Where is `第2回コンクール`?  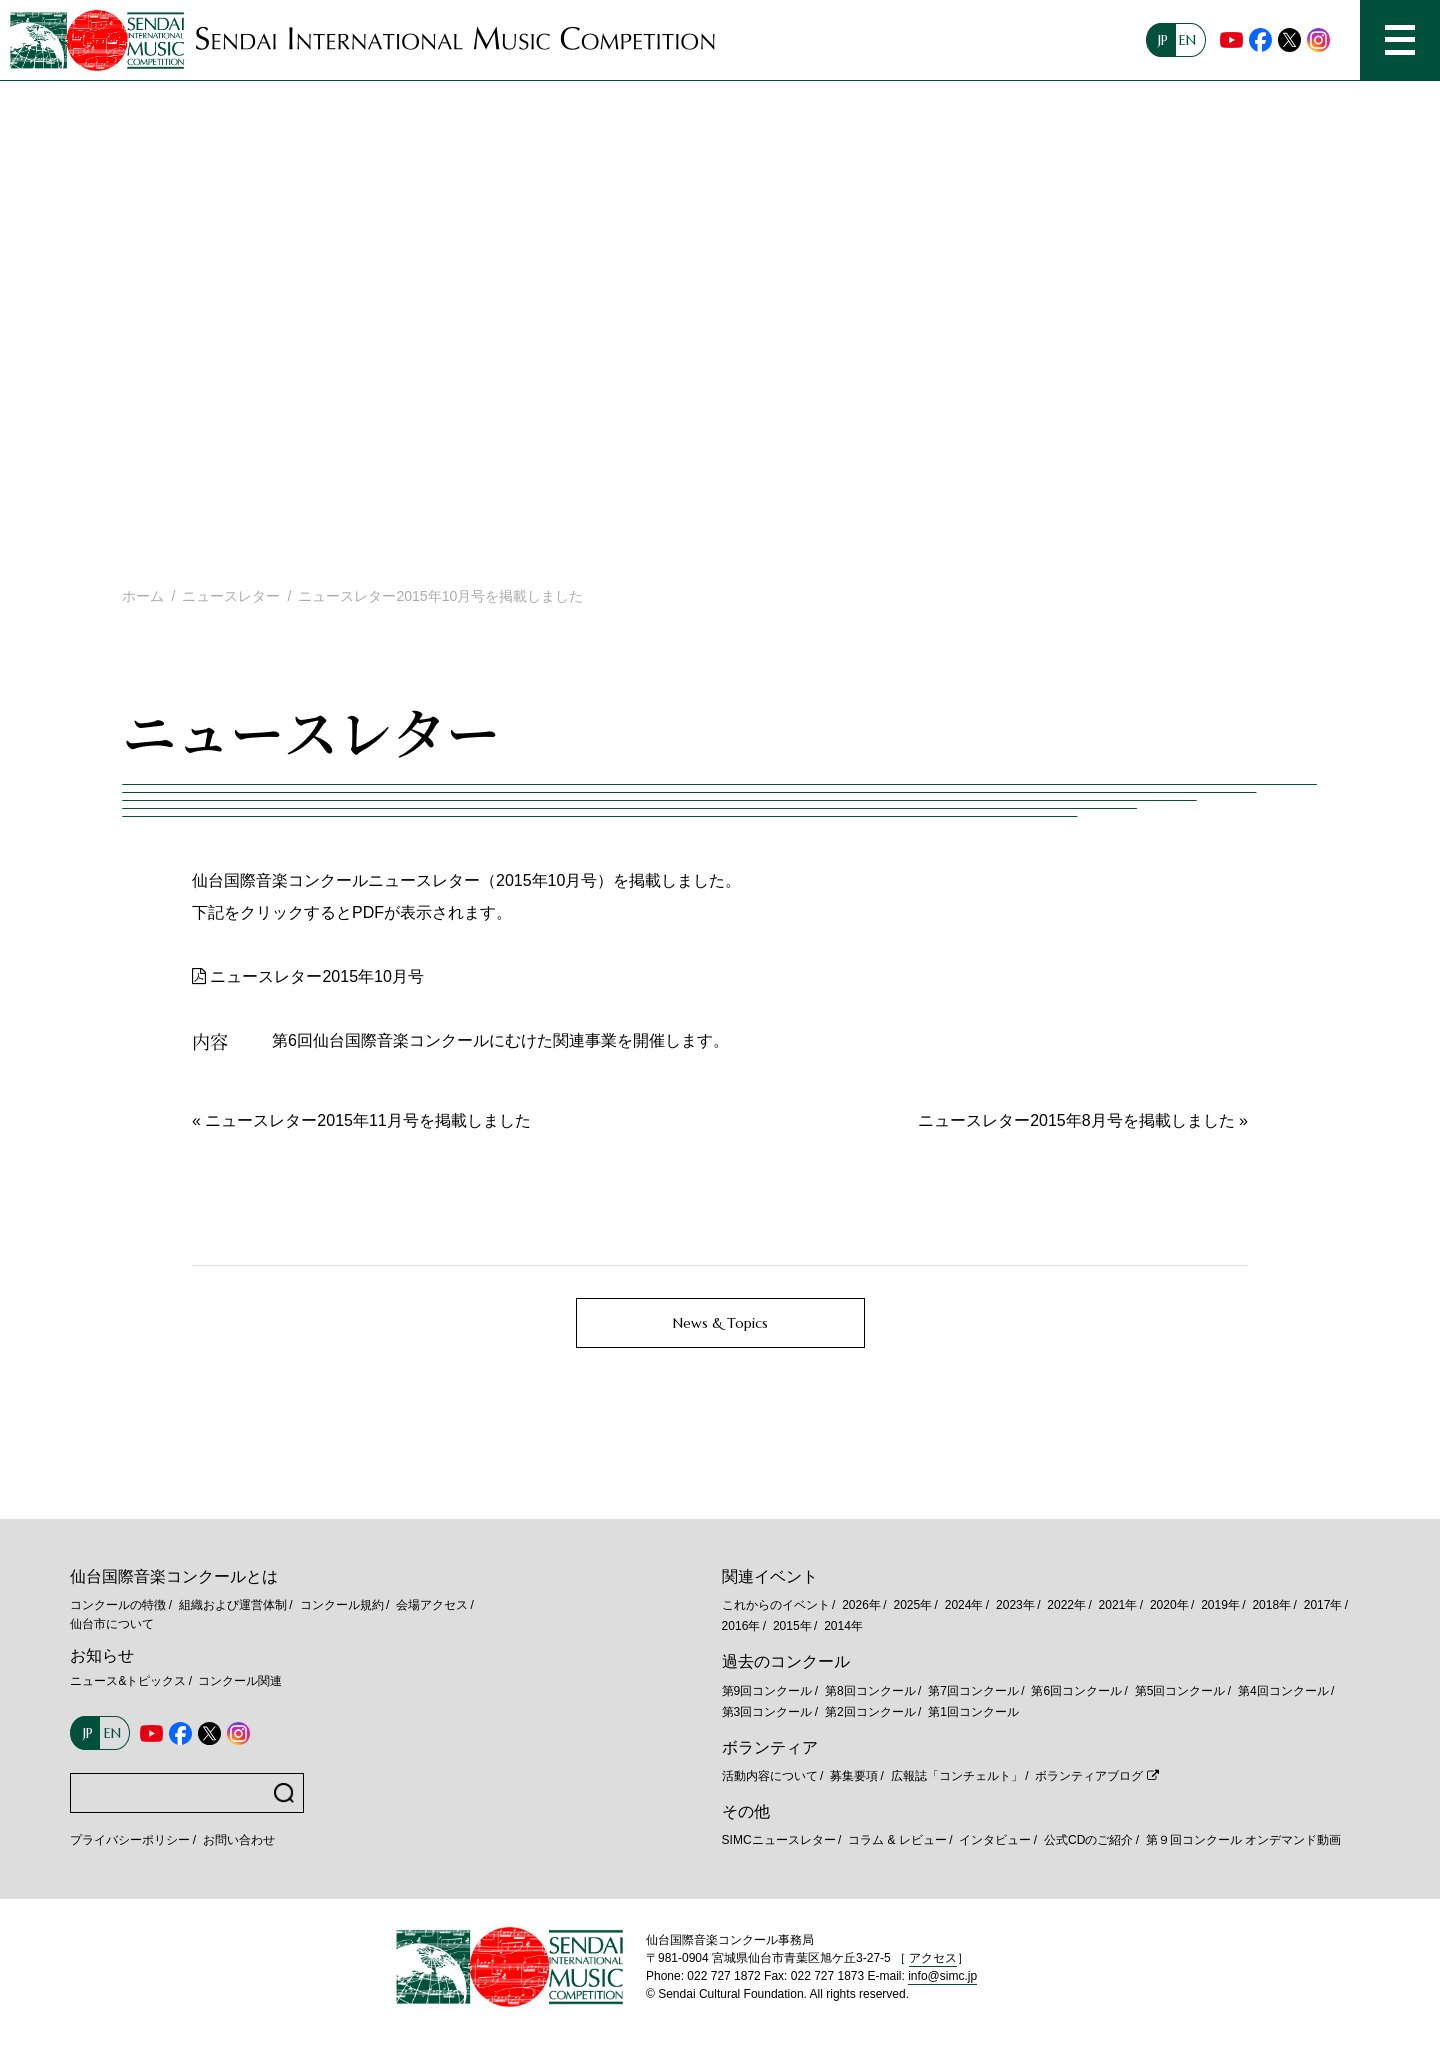 第2回コンクール is located at coordinates (870, 1712).